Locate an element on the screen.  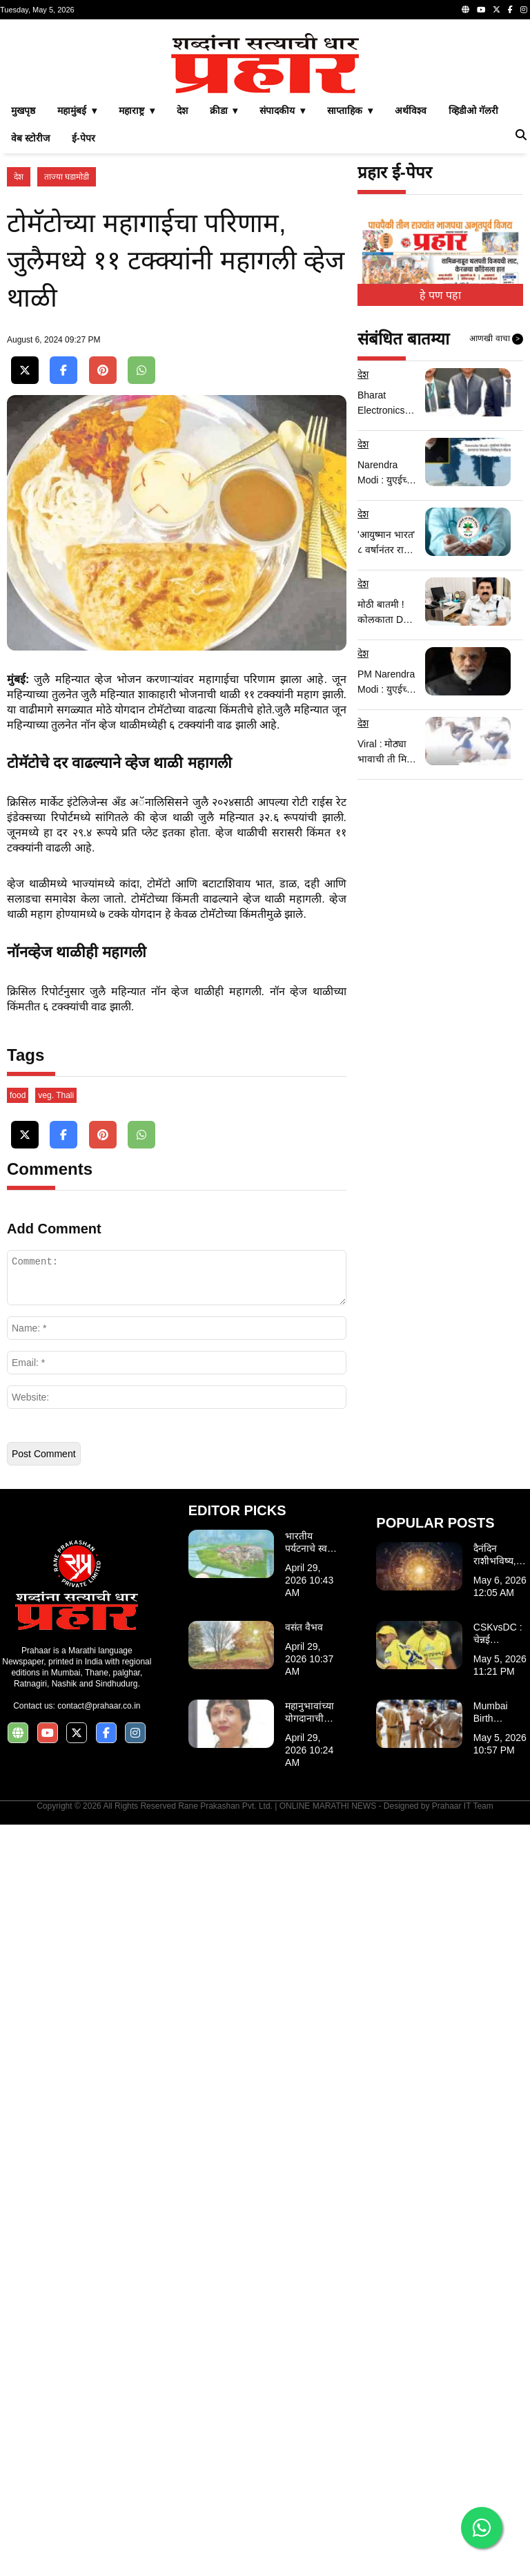
food is located at coordinates (18, 1847).